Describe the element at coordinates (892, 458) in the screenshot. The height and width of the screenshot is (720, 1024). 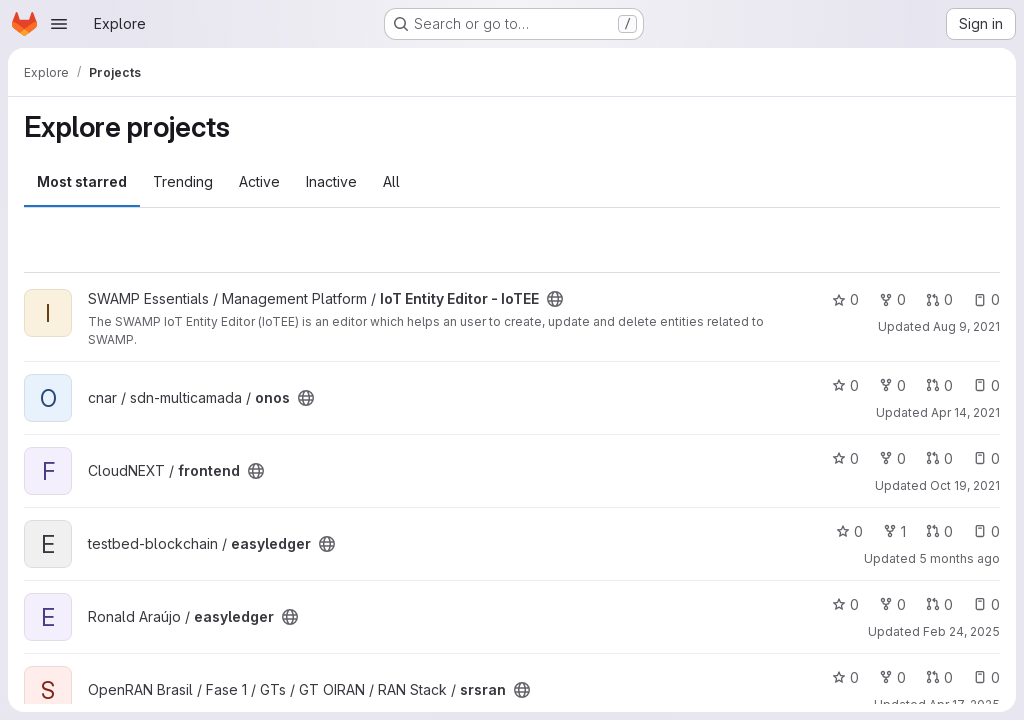
I see `0 [frontend has 0 forks]` at that location.